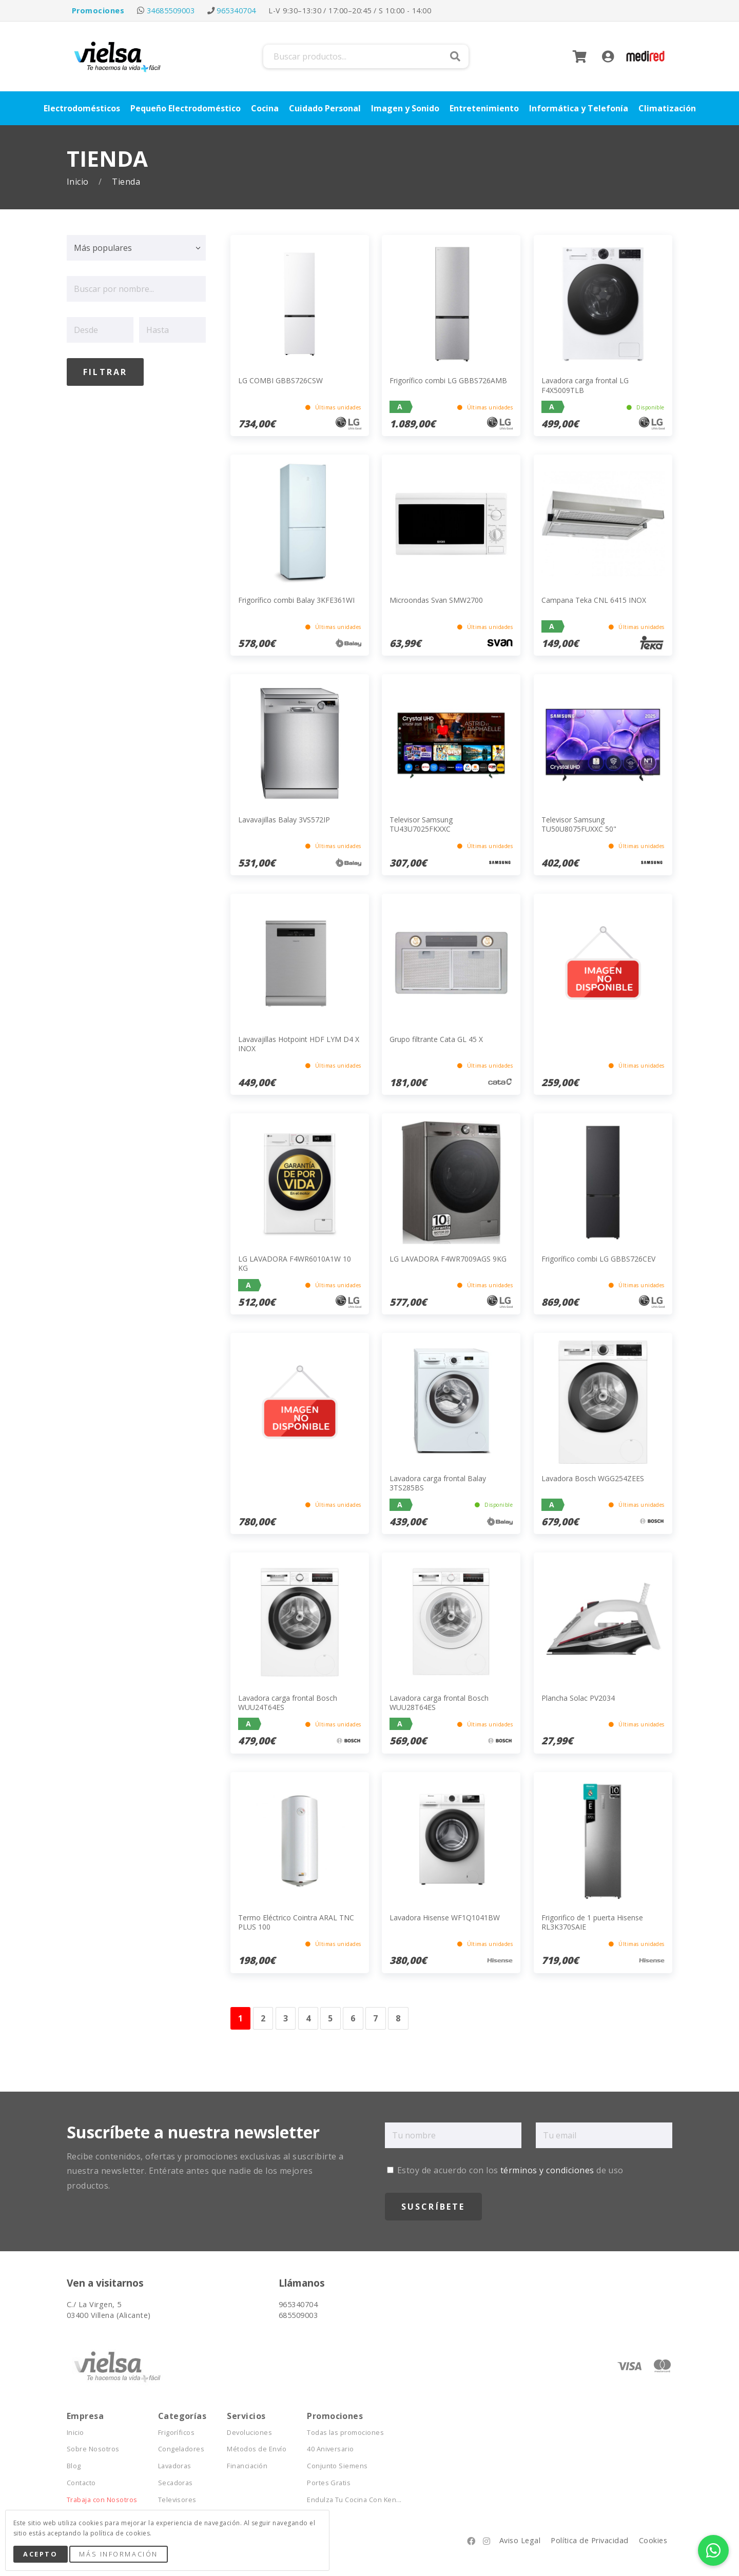 The image size is (739, 2576). What do you see at coordinates (448, 1259) in the screenshot?
I see `LG LAVADORA F4WR7009AGS 9KG` at bounding box center [448, 1259].